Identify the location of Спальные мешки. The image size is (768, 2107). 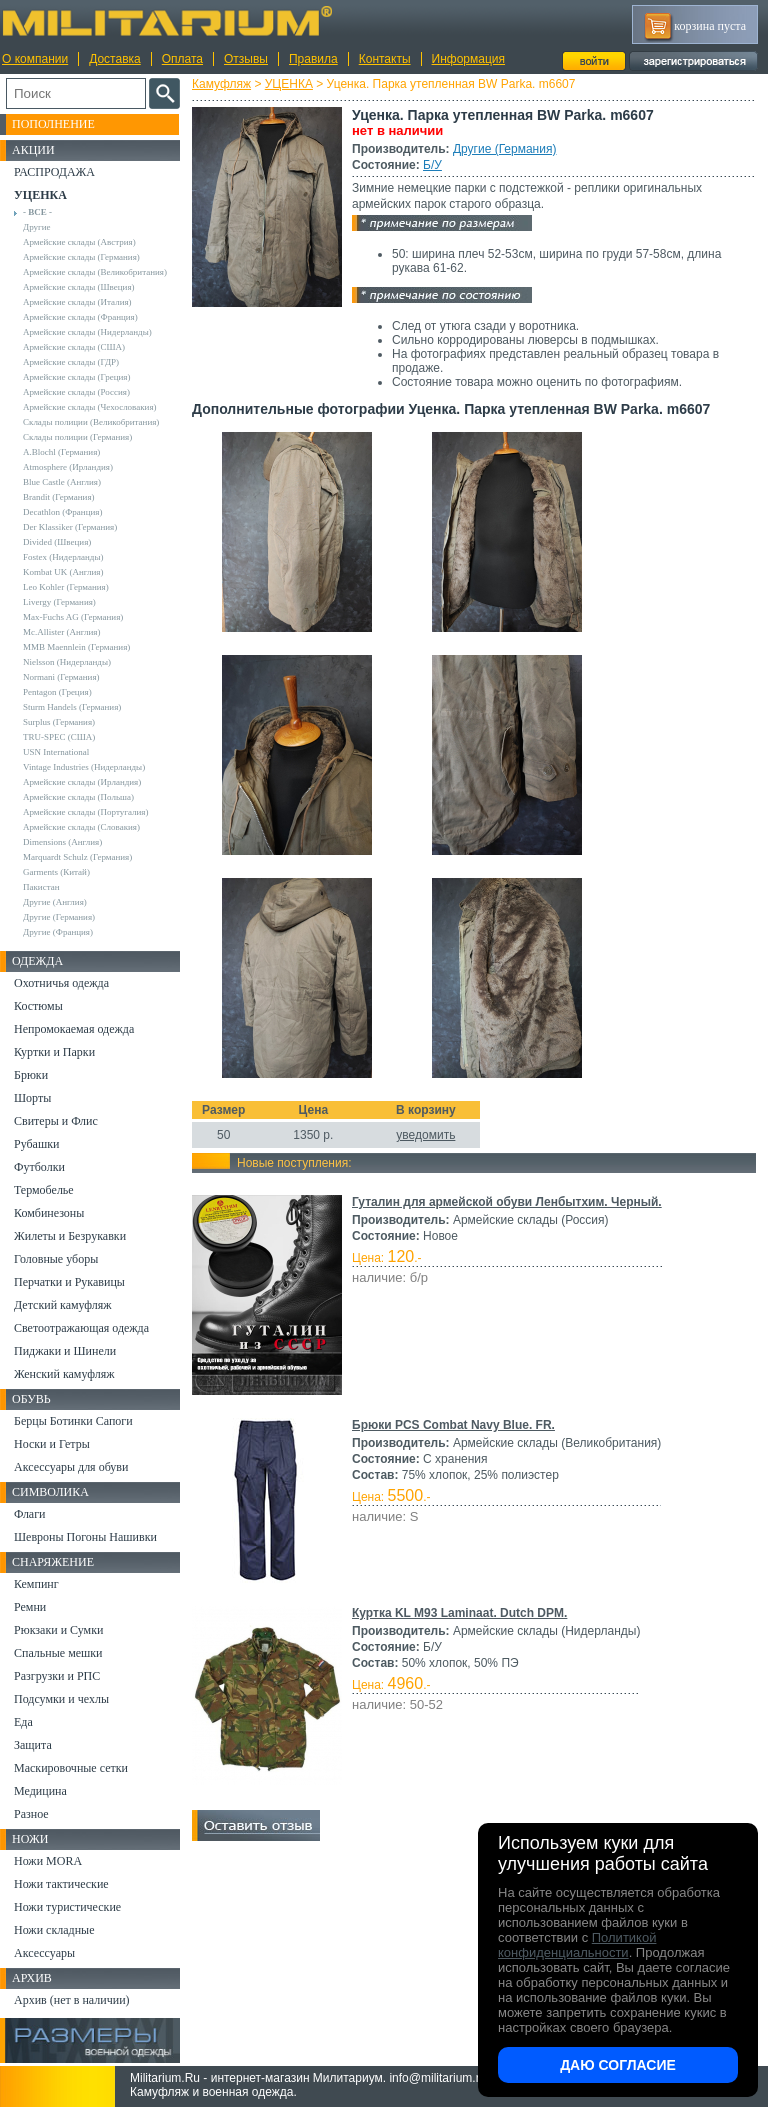
(58, 1653).